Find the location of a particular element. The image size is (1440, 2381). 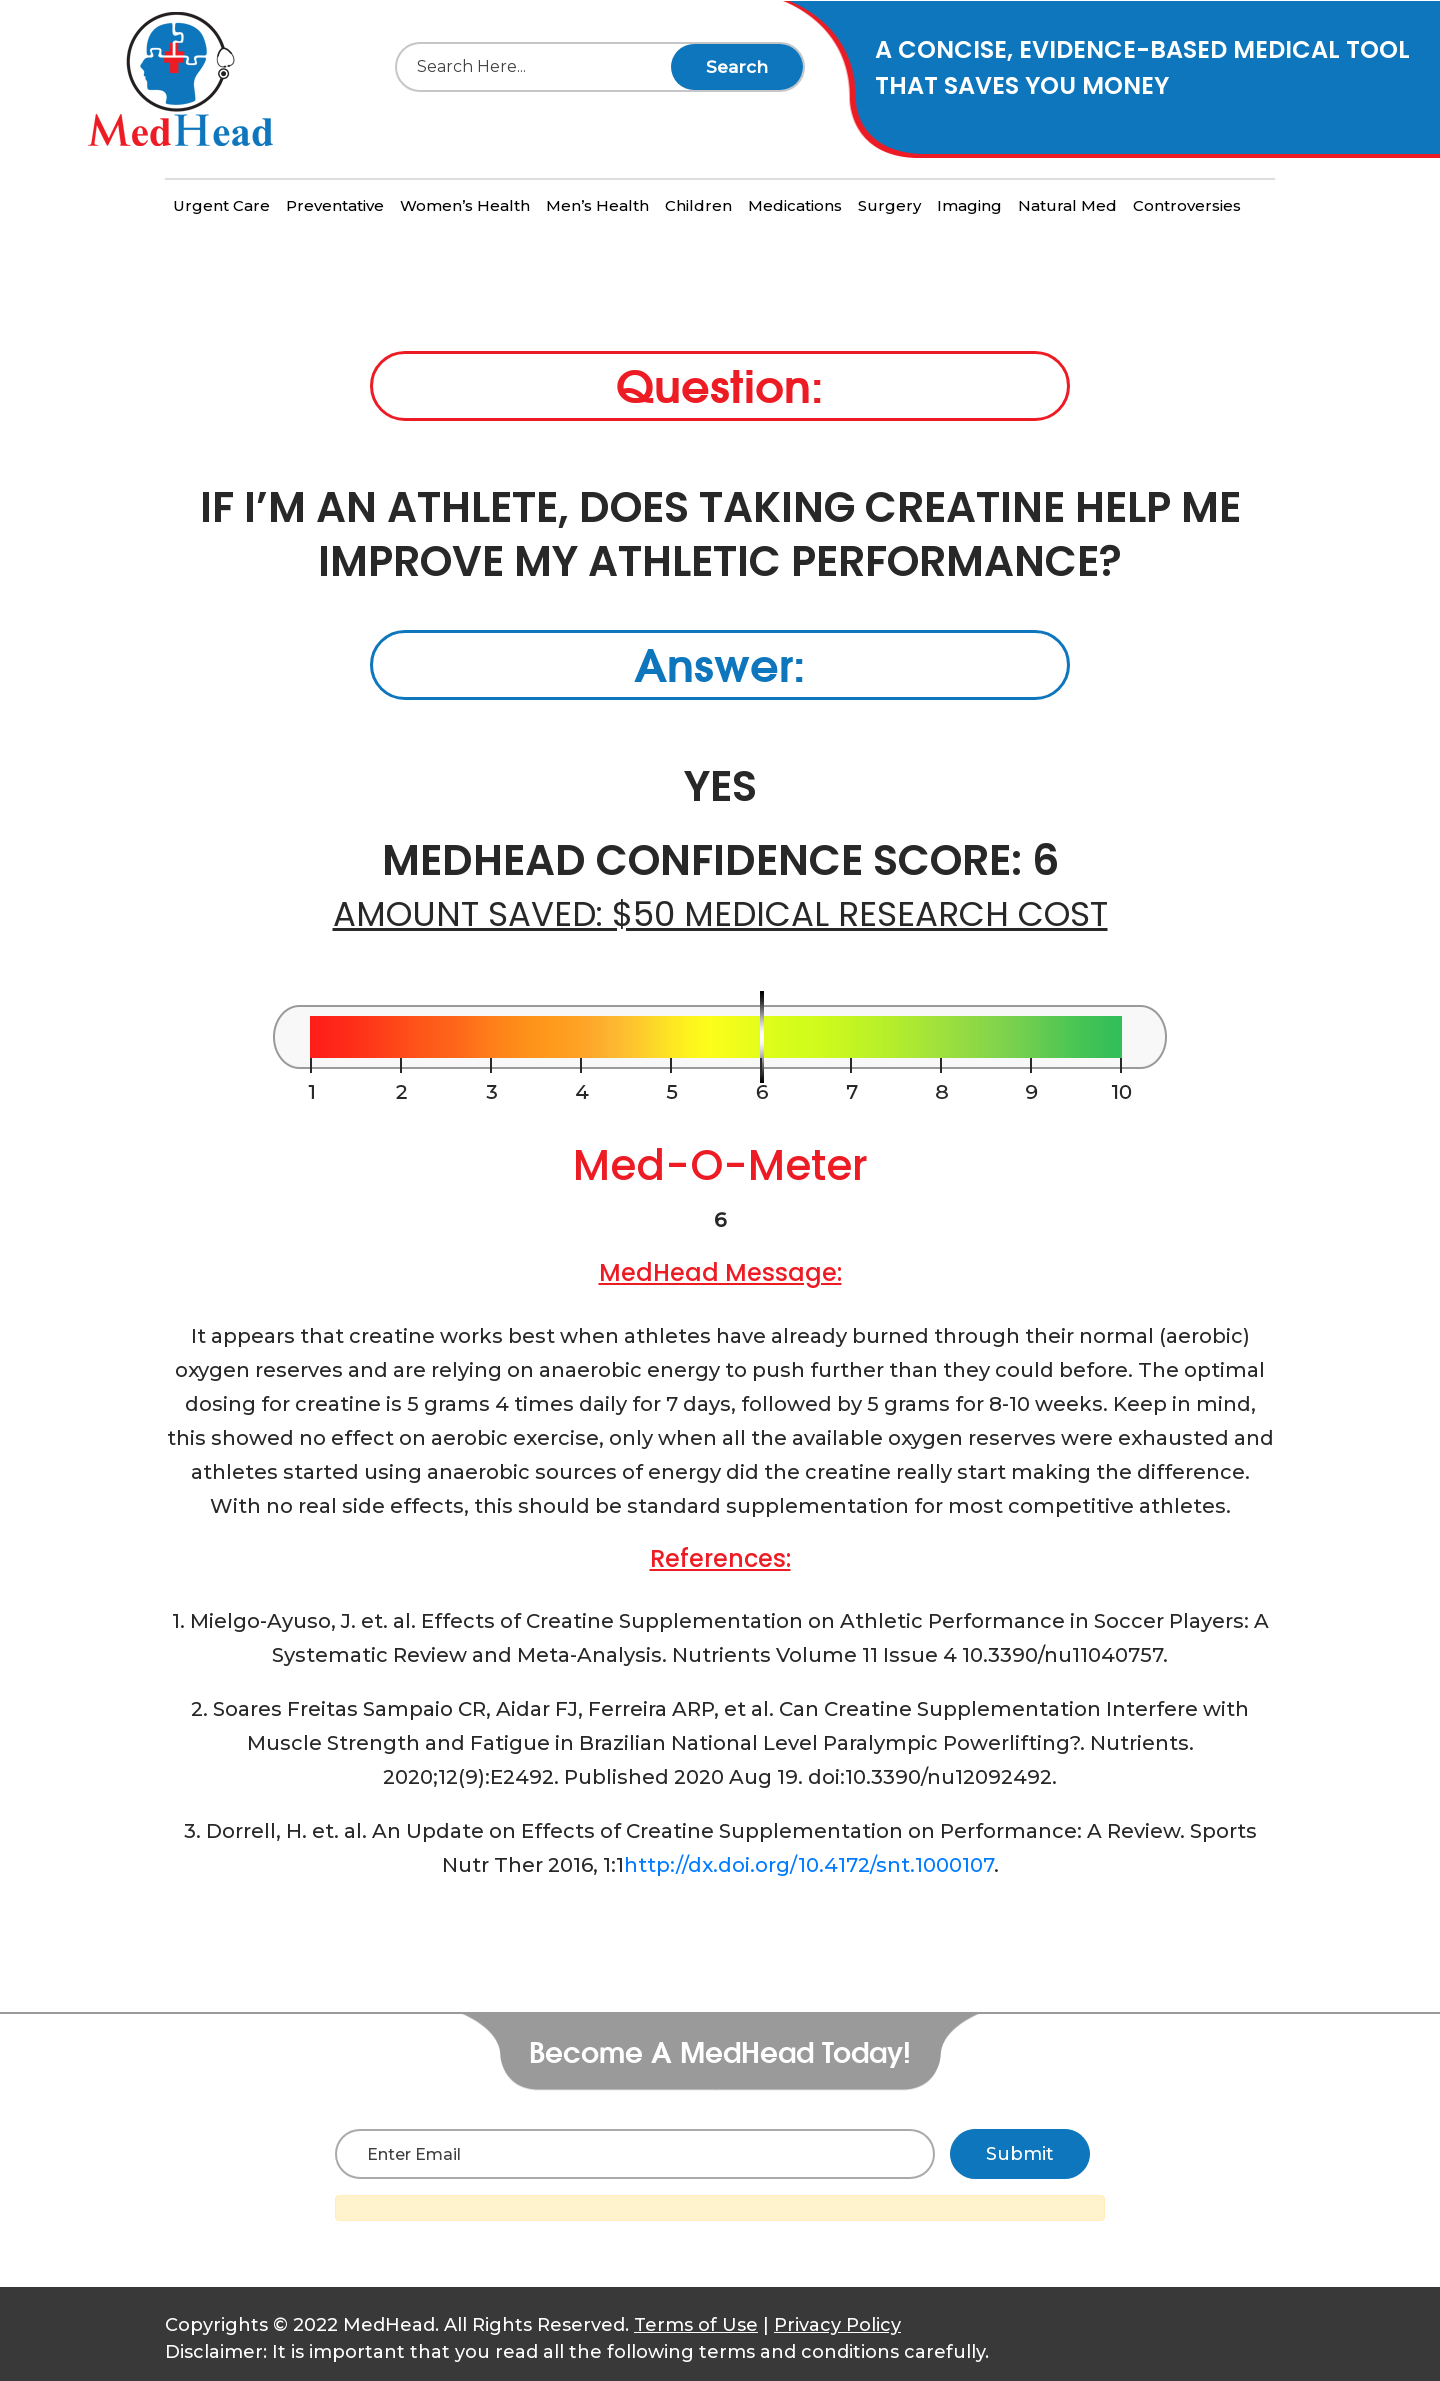

Natural Med is located at coordinates (1067, 205).